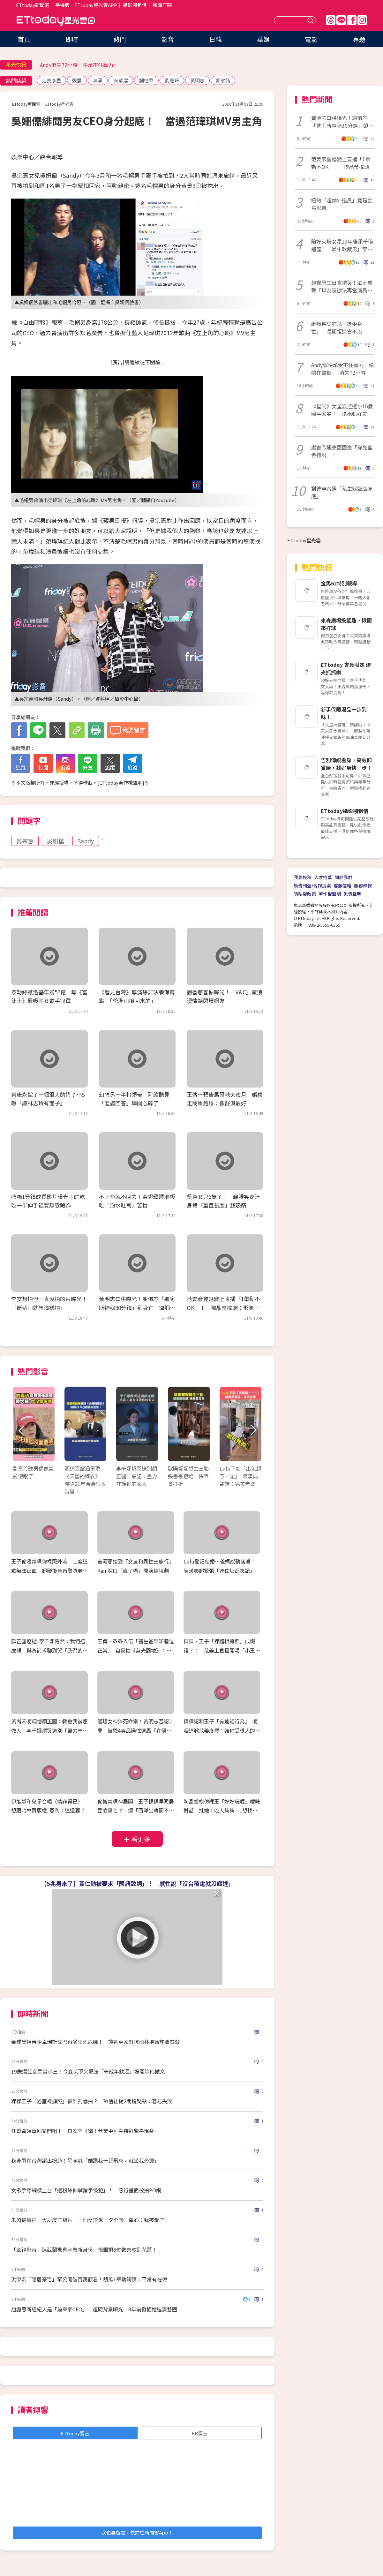 The height and width of the screenshot is (2576, 383). Describe the element at coordinates (55, 841) in the screenshot. I see `吳姍儒` at that location.